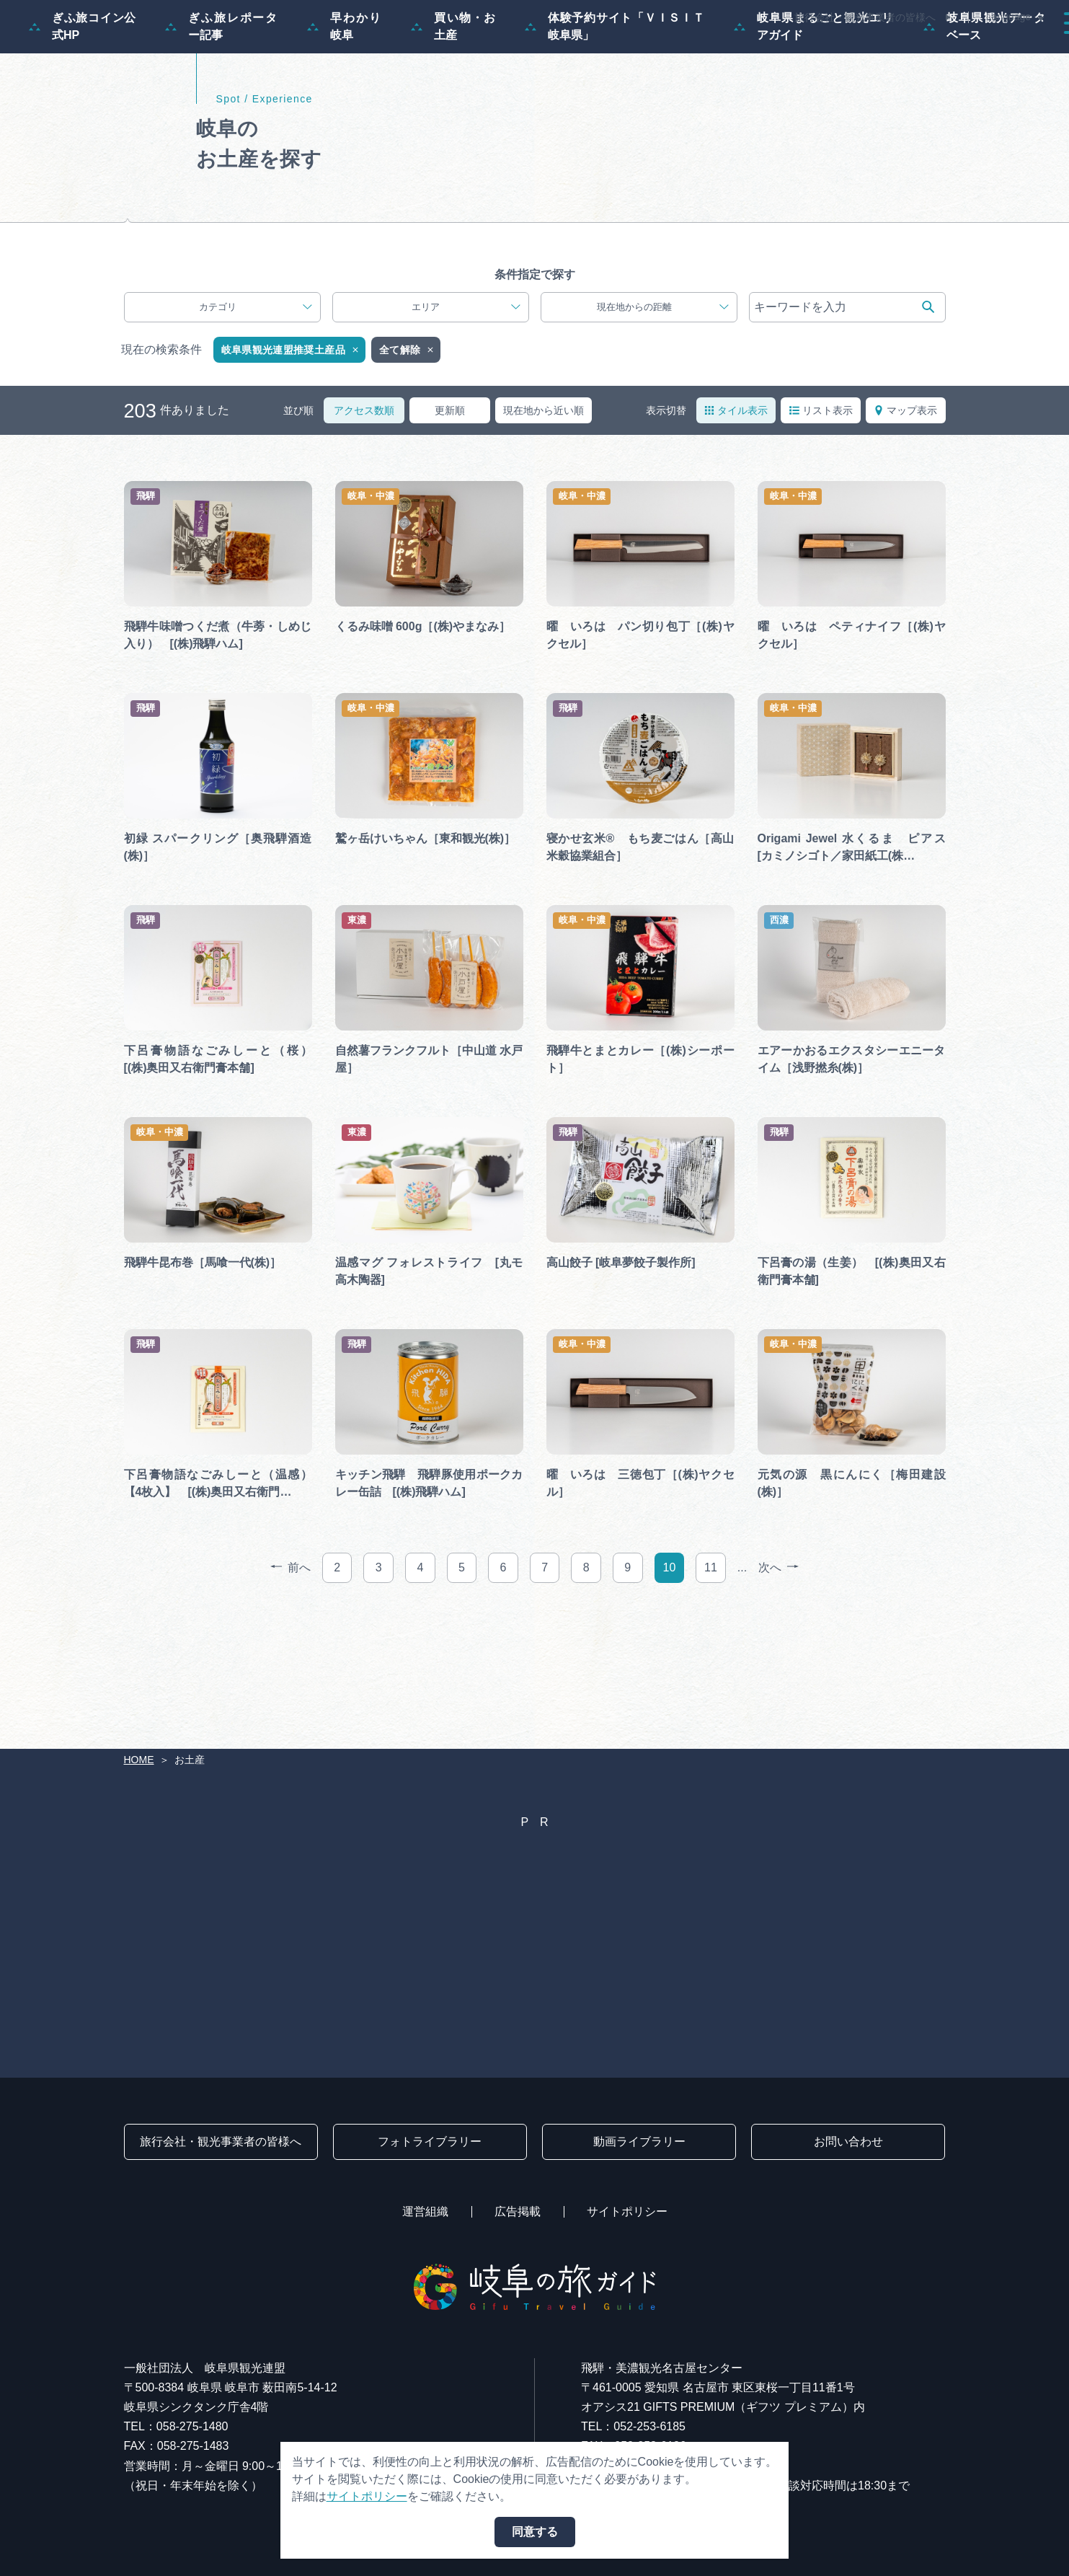 The image size is (1069, 2576). What do you see at coordinates (358, 313) in the screenshot?
I see `推奨観光土産品` at bounding box center [358, 313].